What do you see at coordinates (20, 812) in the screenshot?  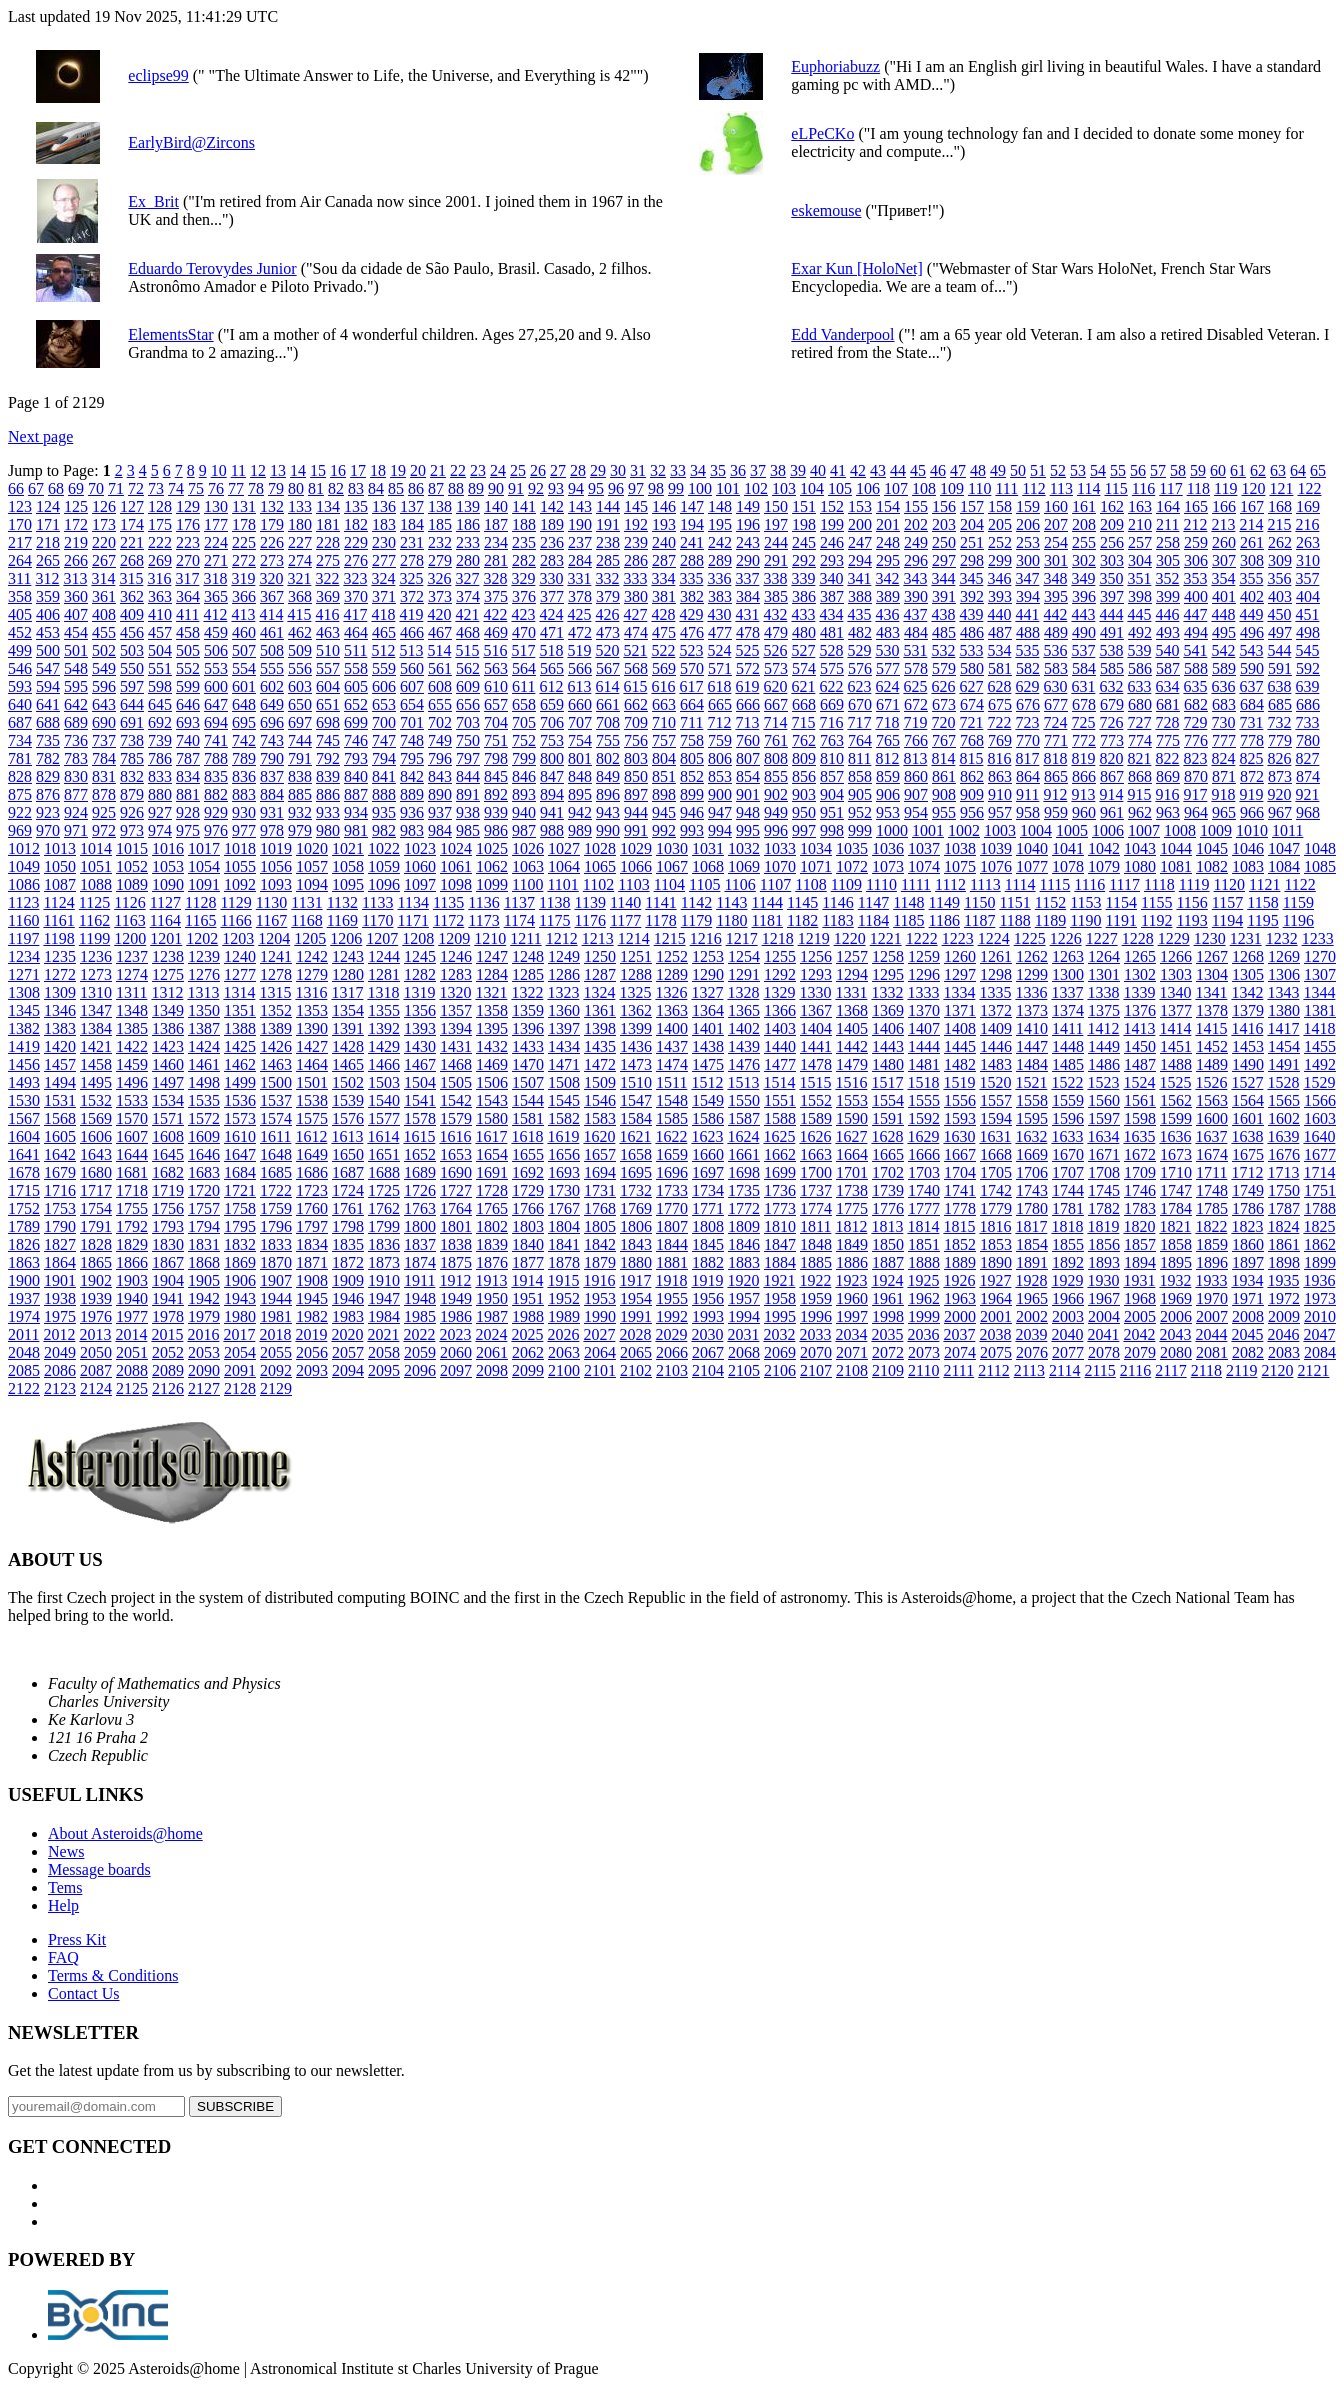 I see `922` at bounding box center [20, 812].